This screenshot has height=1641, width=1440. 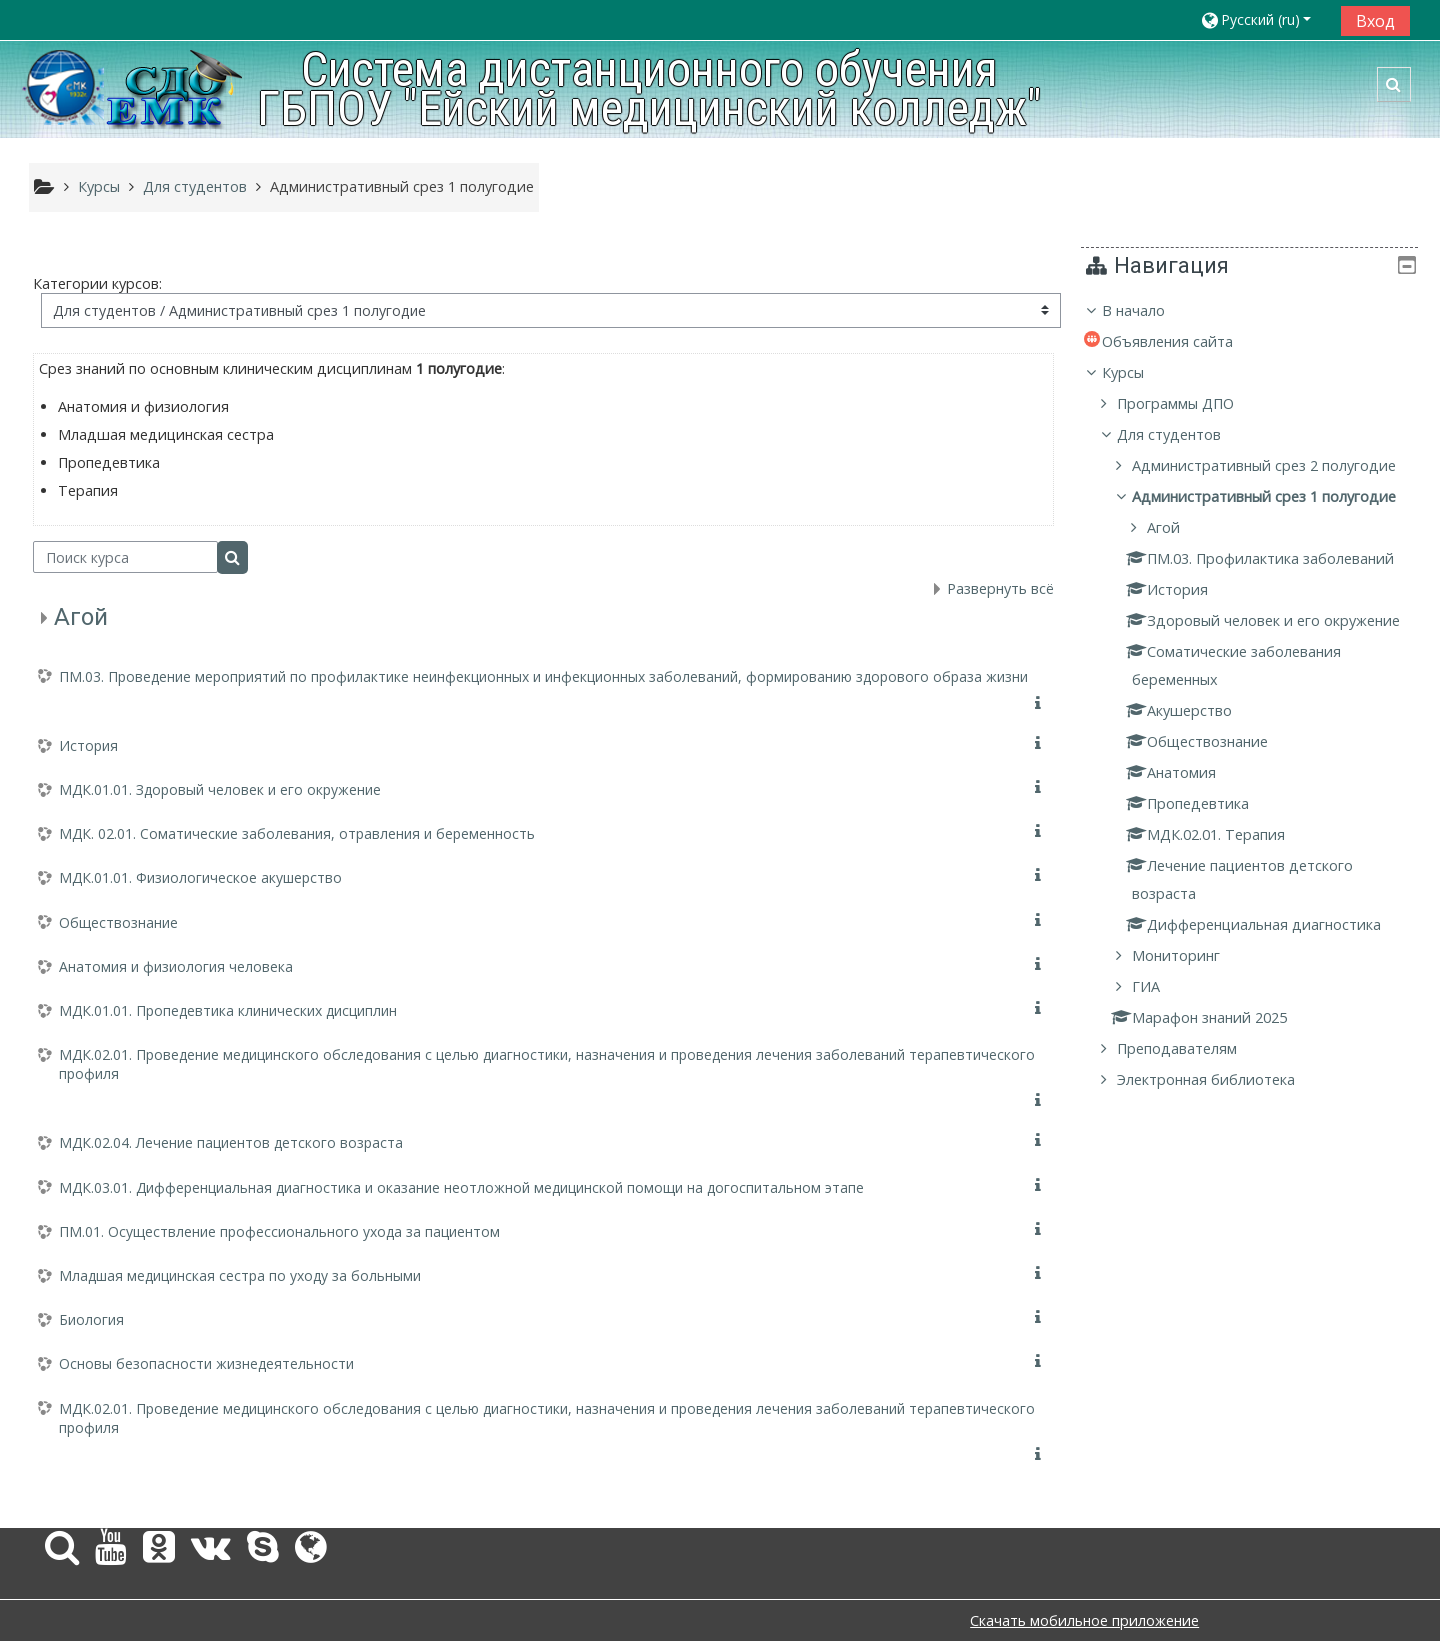 I want to click on Категории курсов:, so click(x=97, y=283).